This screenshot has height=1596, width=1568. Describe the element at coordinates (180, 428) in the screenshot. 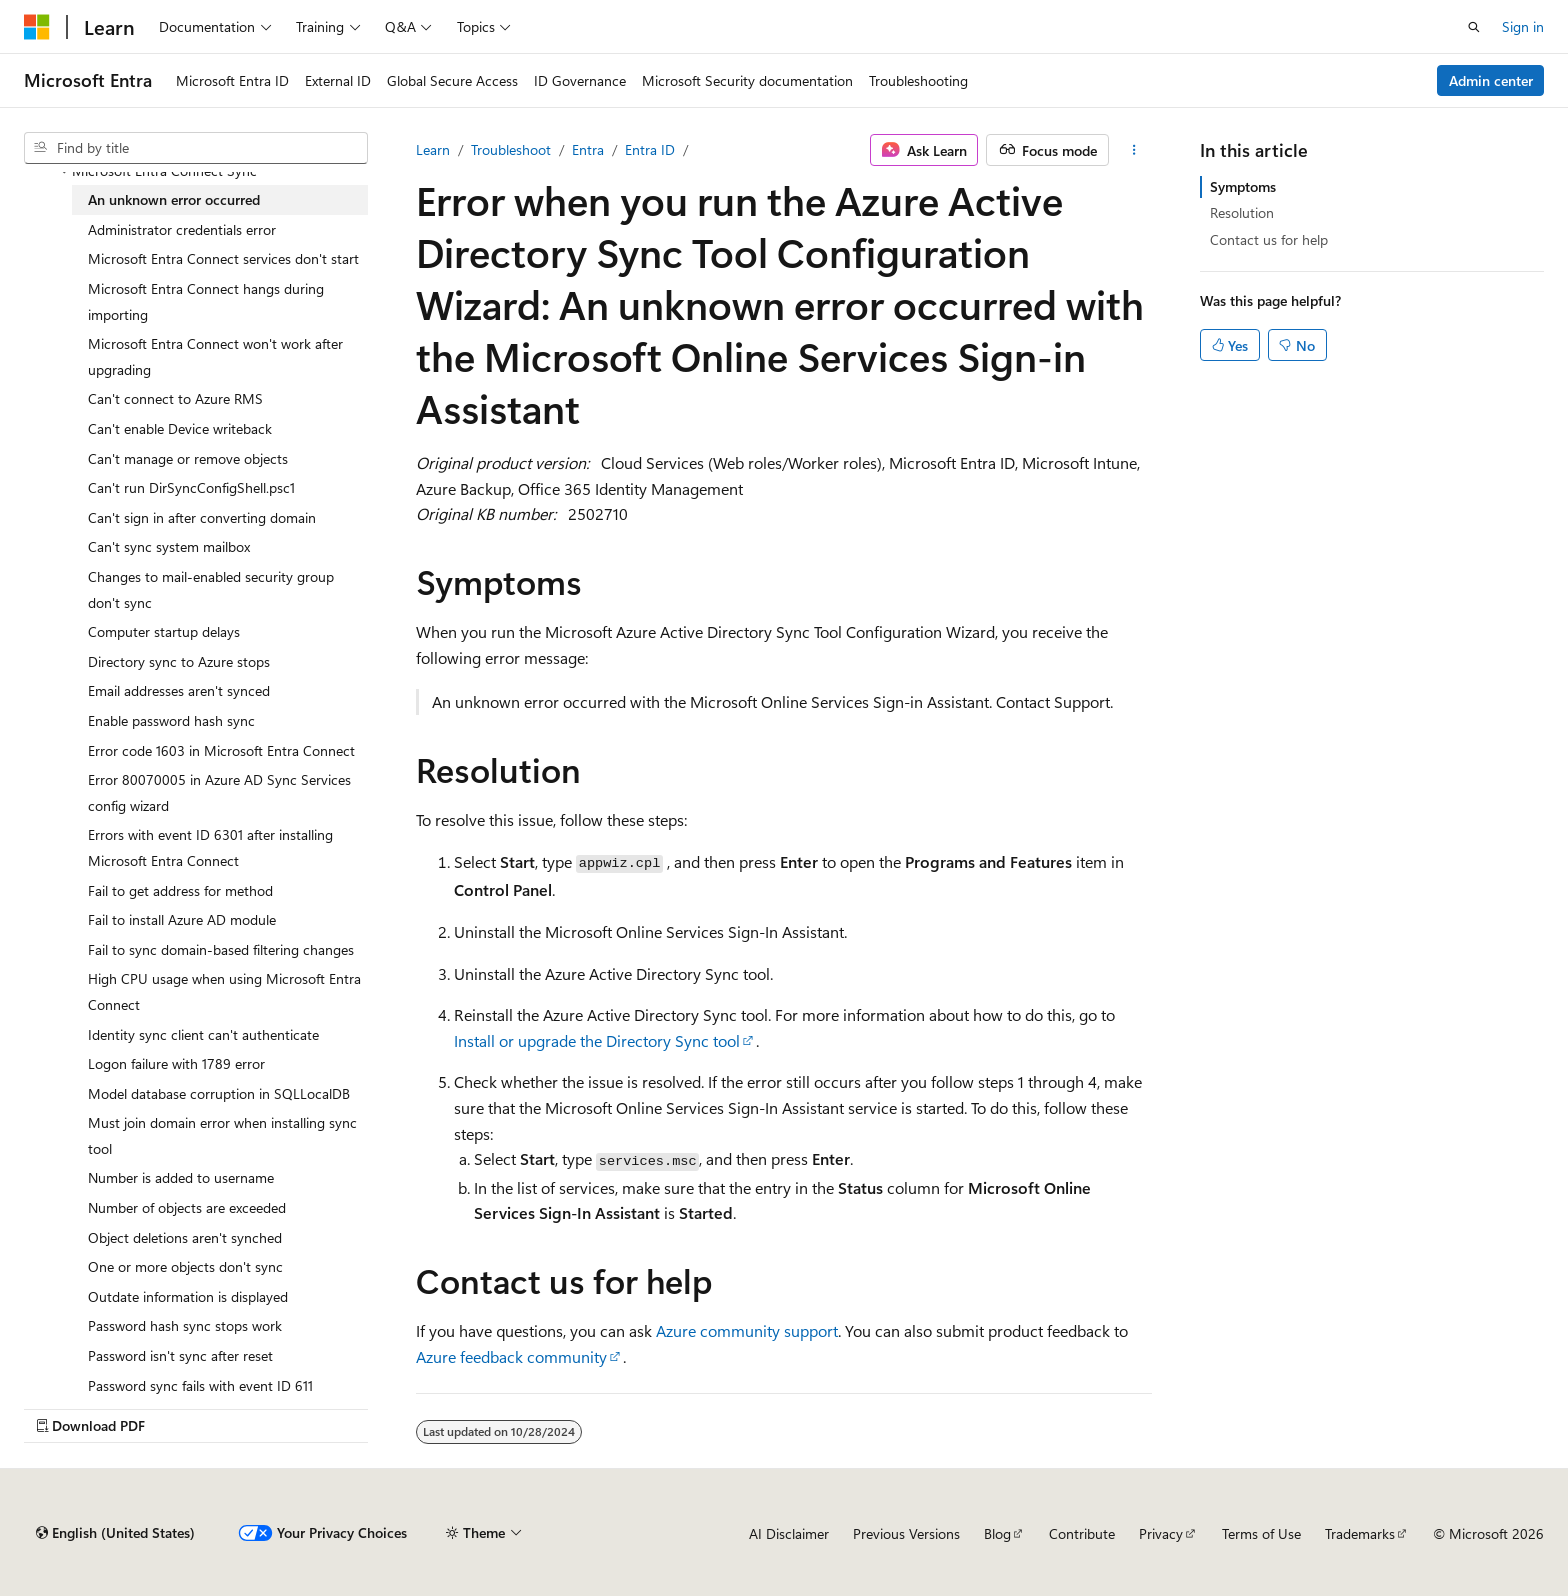

I see `Can't enable Device writeback [treeitem]` at that location.